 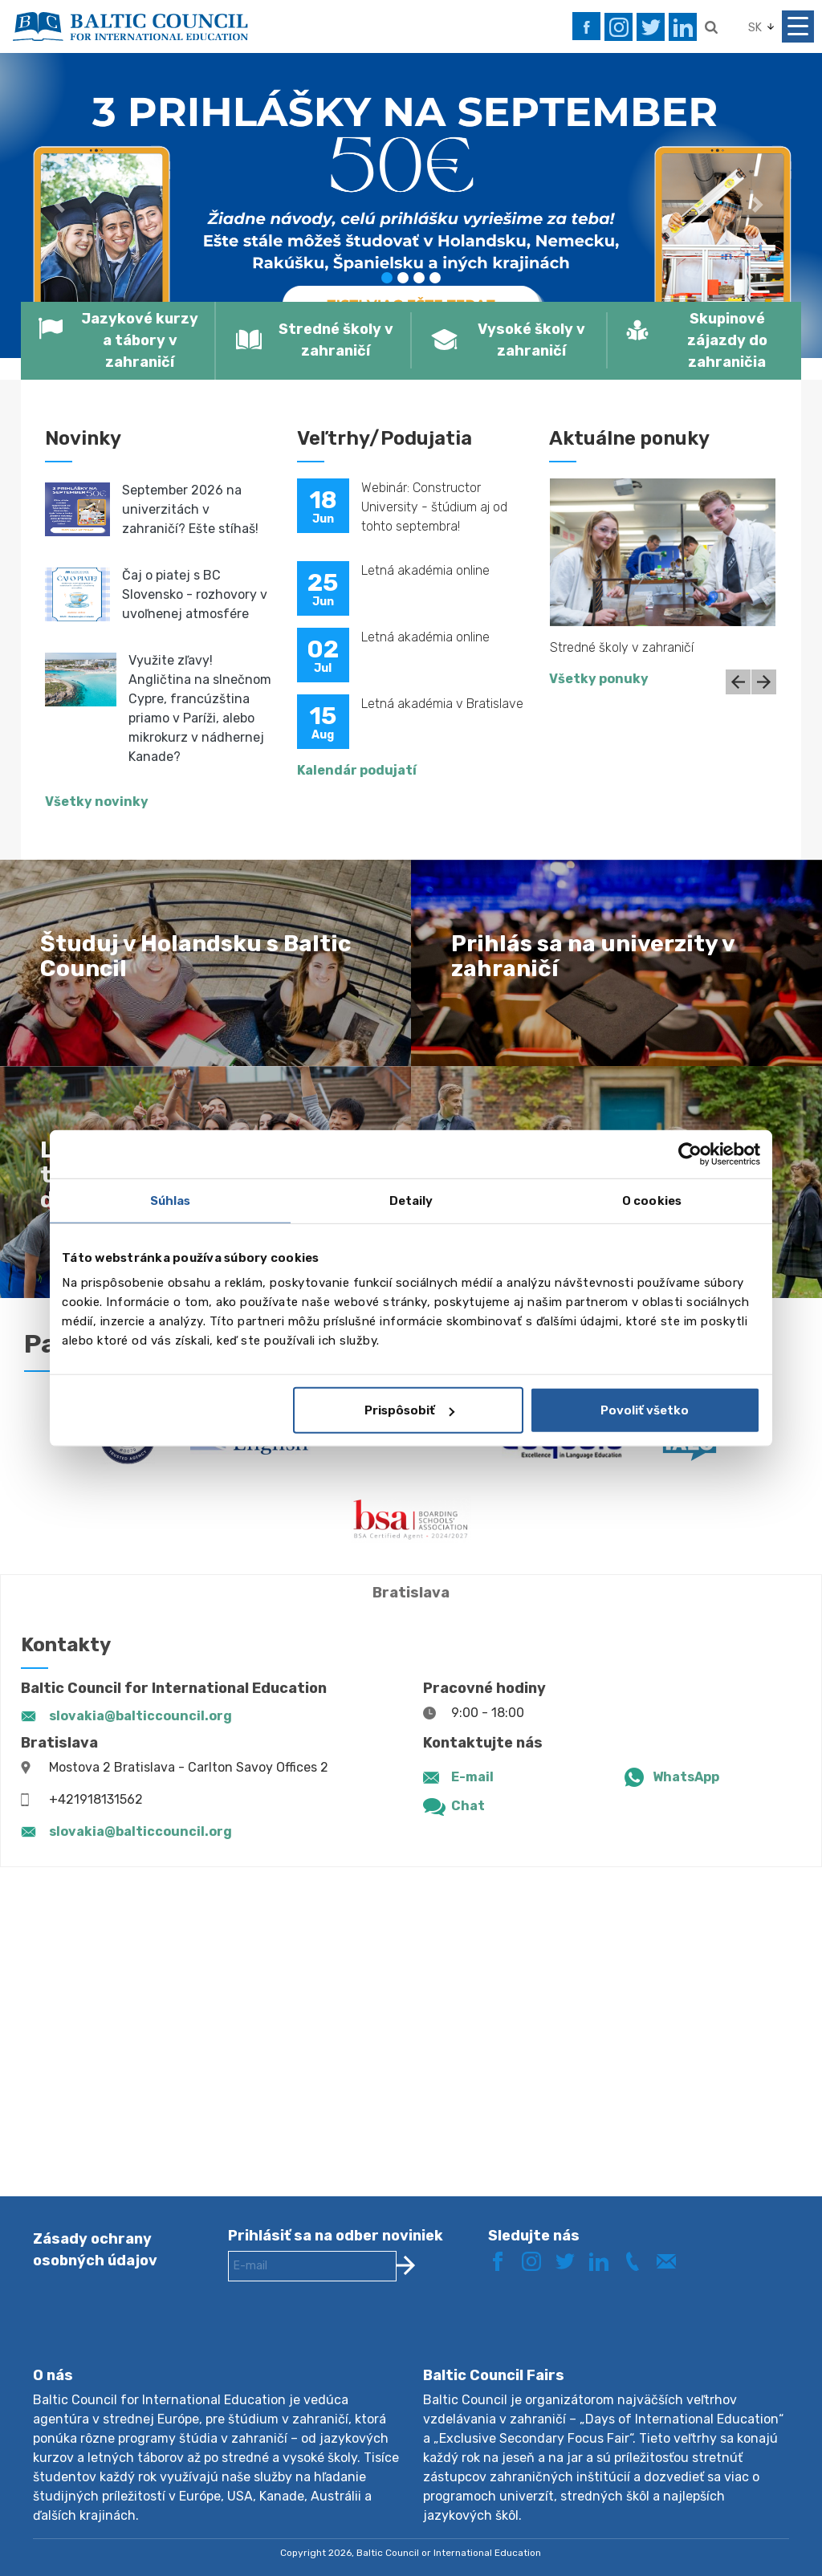 What do you see at coordinates (468, 1805) in the screenshot?
I see `Chat` at bounding box center [468, 1805].